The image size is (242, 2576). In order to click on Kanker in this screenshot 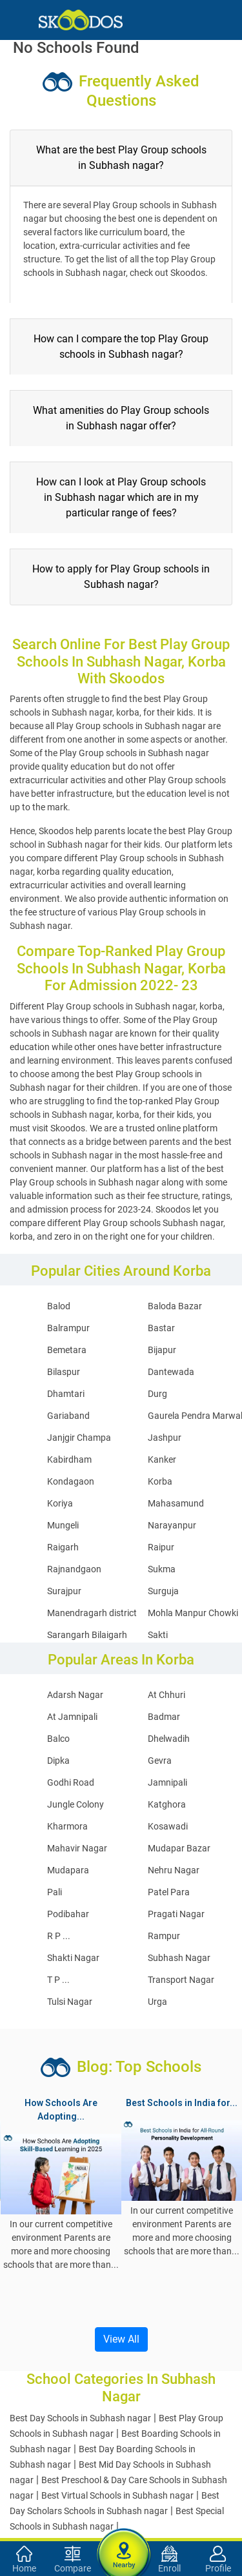, I will do `click(162, 1459)`.